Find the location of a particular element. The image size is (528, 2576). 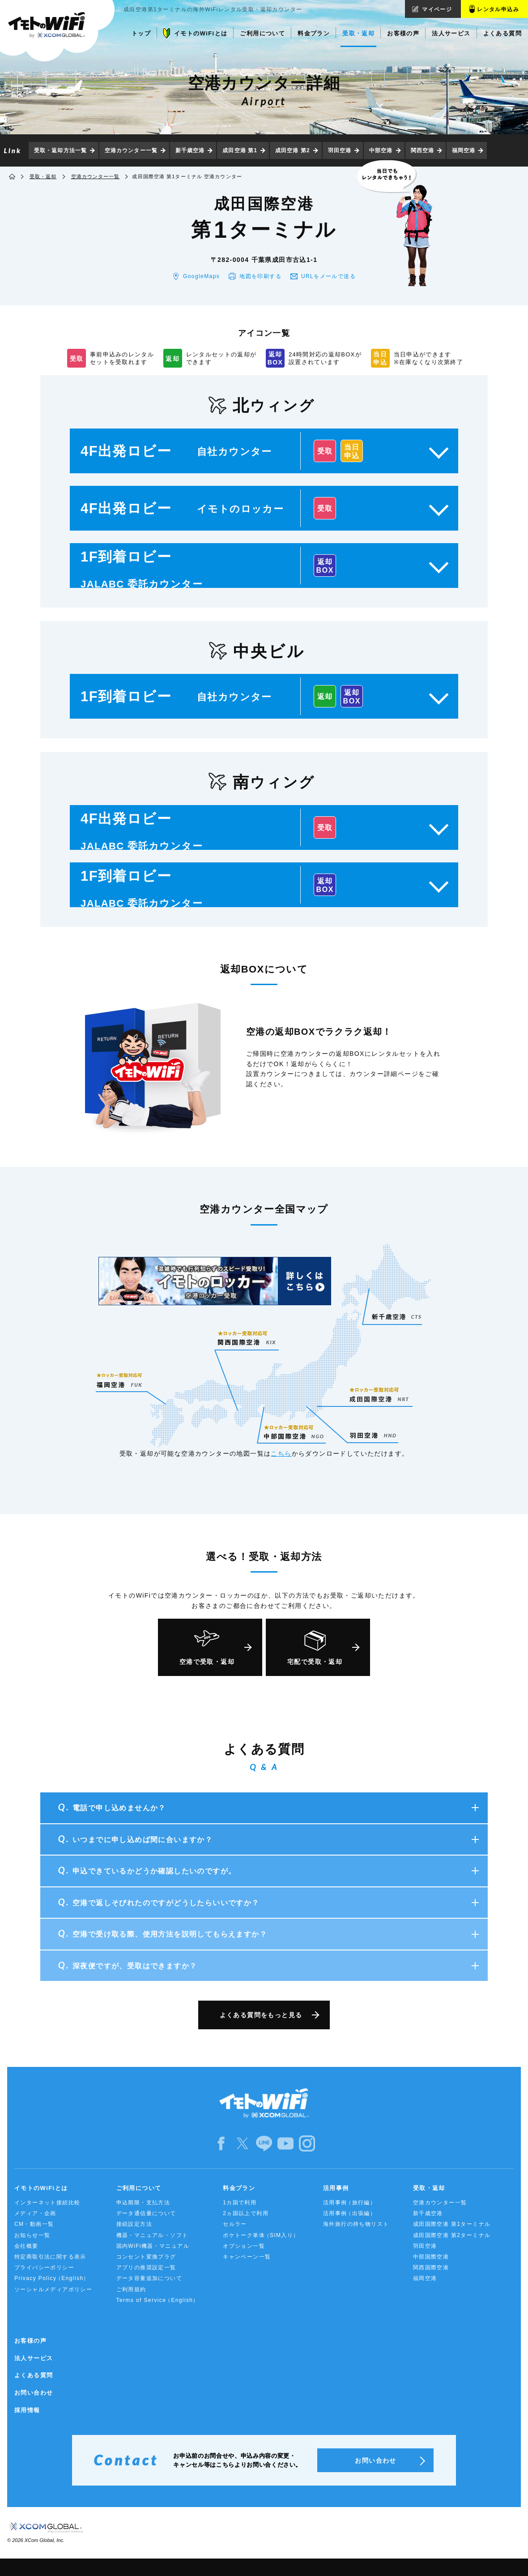

こちら is located at coordinates (281, 1453).